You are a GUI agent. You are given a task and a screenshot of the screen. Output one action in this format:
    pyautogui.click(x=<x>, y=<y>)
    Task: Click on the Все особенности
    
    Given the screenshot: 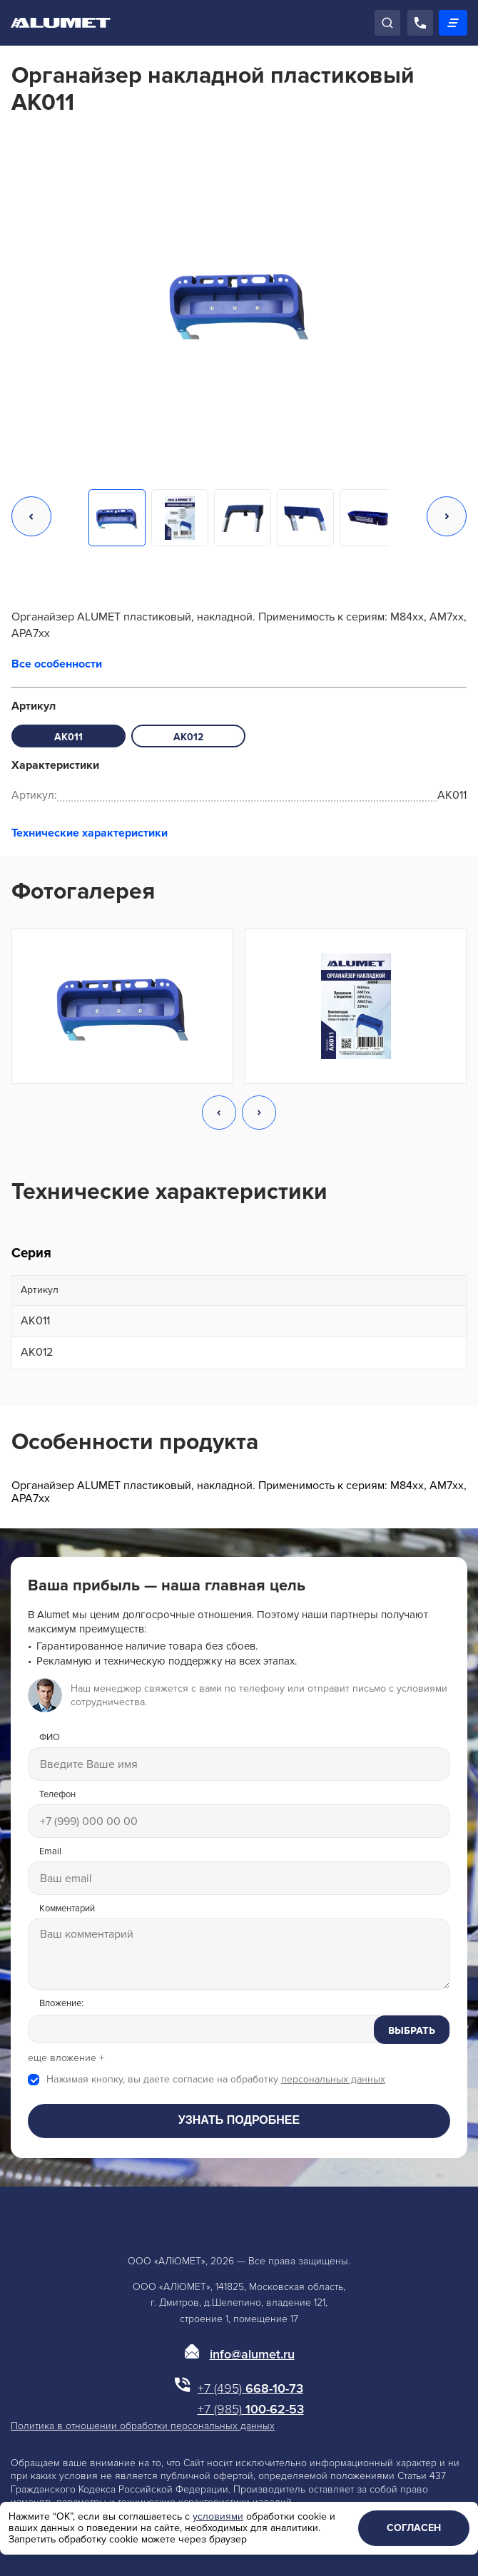 What is the action you would take?
    pyautogui.click(x=56, y=664)
    